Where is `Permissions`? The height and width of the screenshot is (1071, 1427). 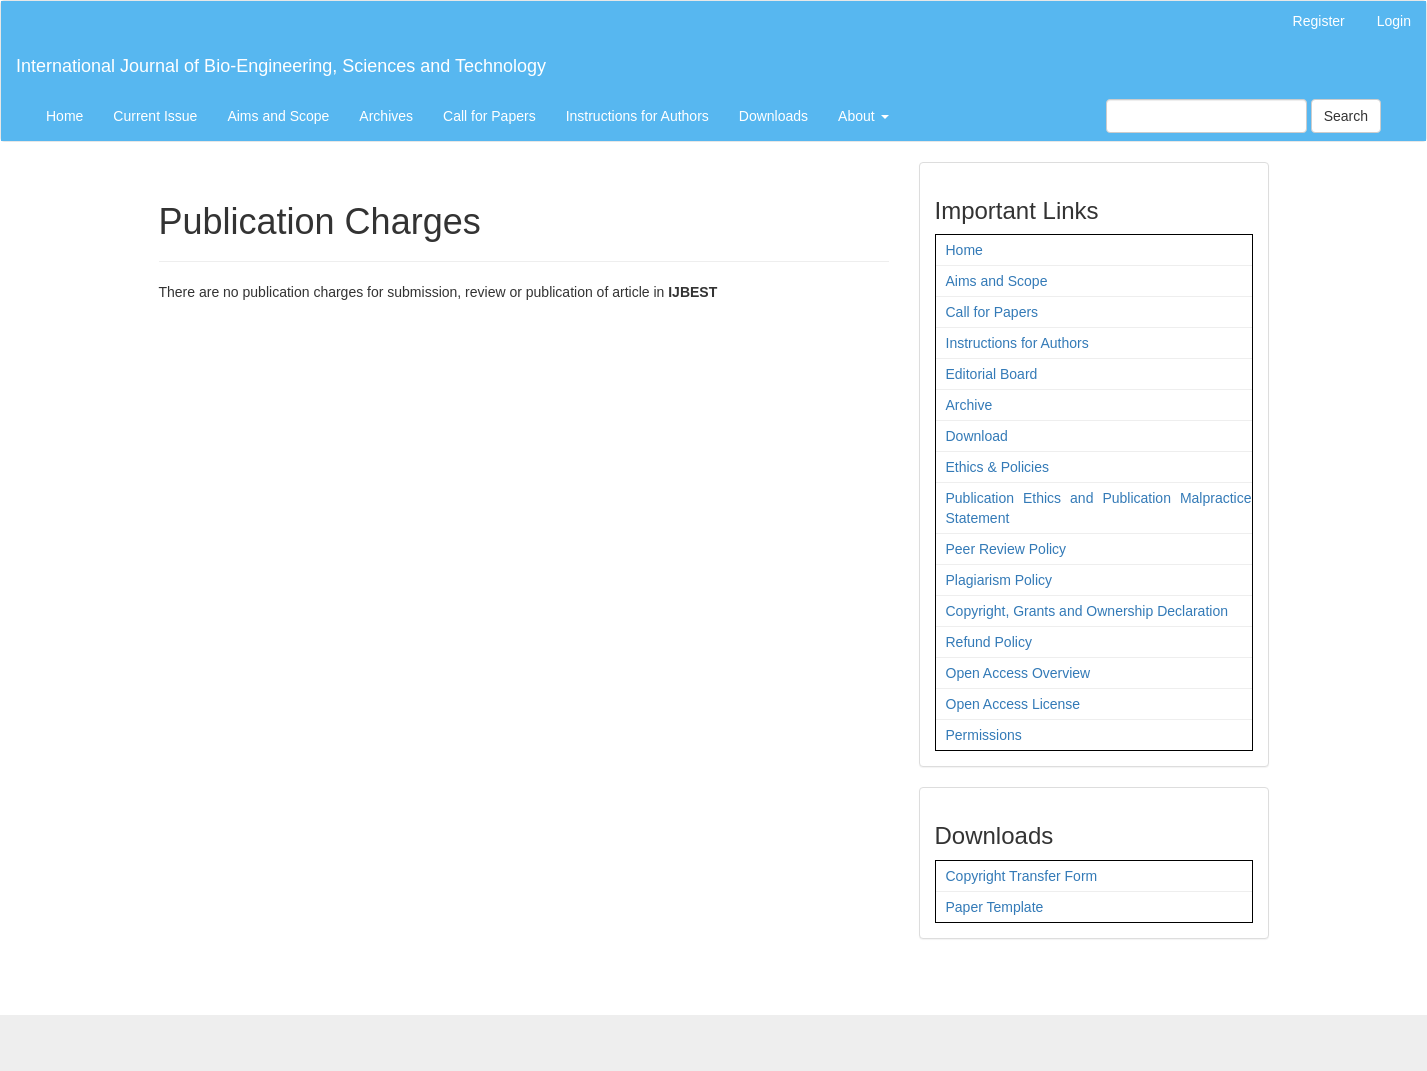 Permissions is located at coordinates (984, 735).